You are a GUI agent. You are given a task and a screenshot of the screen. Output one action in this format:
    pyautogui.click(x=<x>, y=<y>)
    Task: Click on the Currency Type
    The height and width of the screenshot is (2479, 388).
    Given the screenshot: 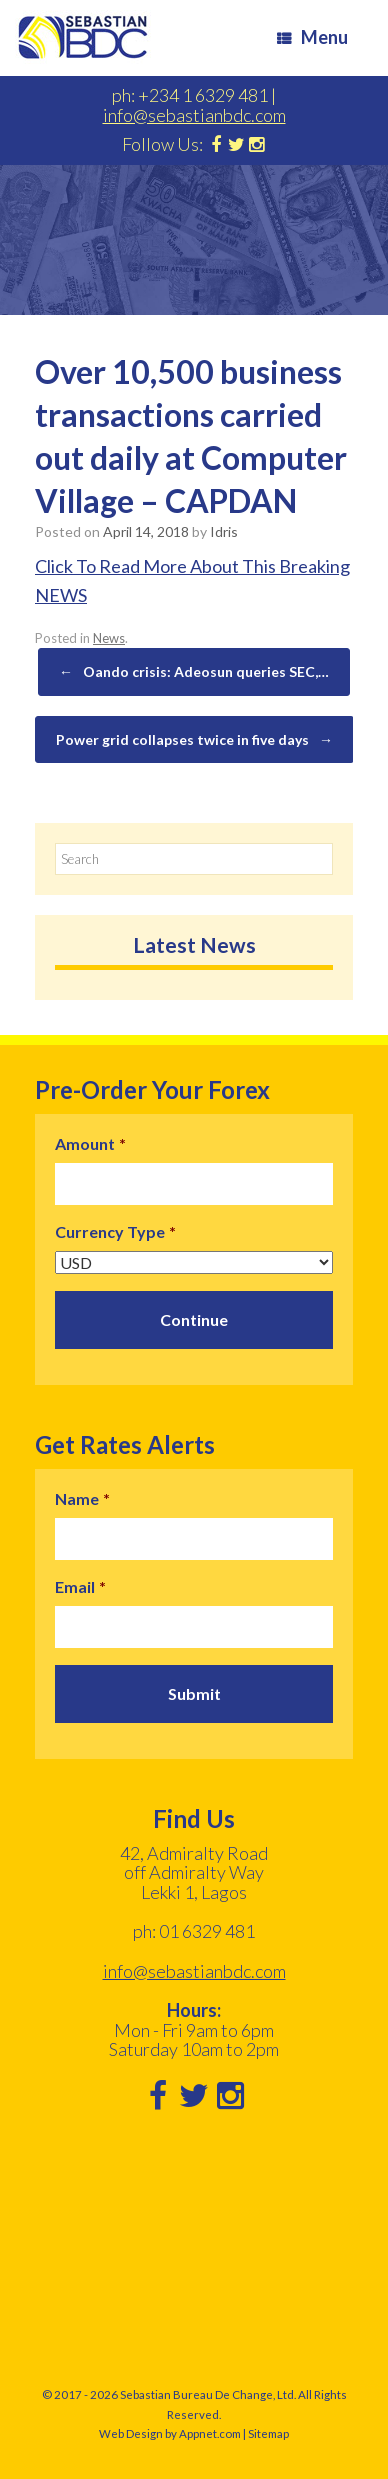 What is the action you would take?
    pyautogui.click(x=115, y=1231)
    